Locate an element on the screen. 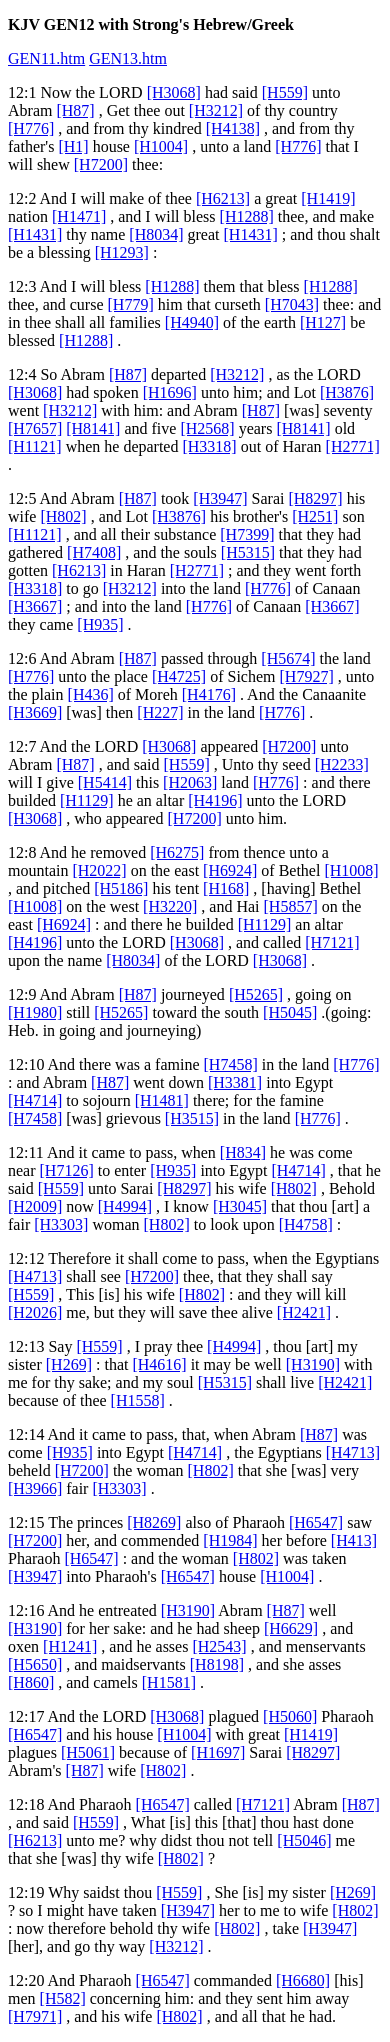 This screenshot has height=2042, width=390. [H1293] is located at coordinates (122, 252).